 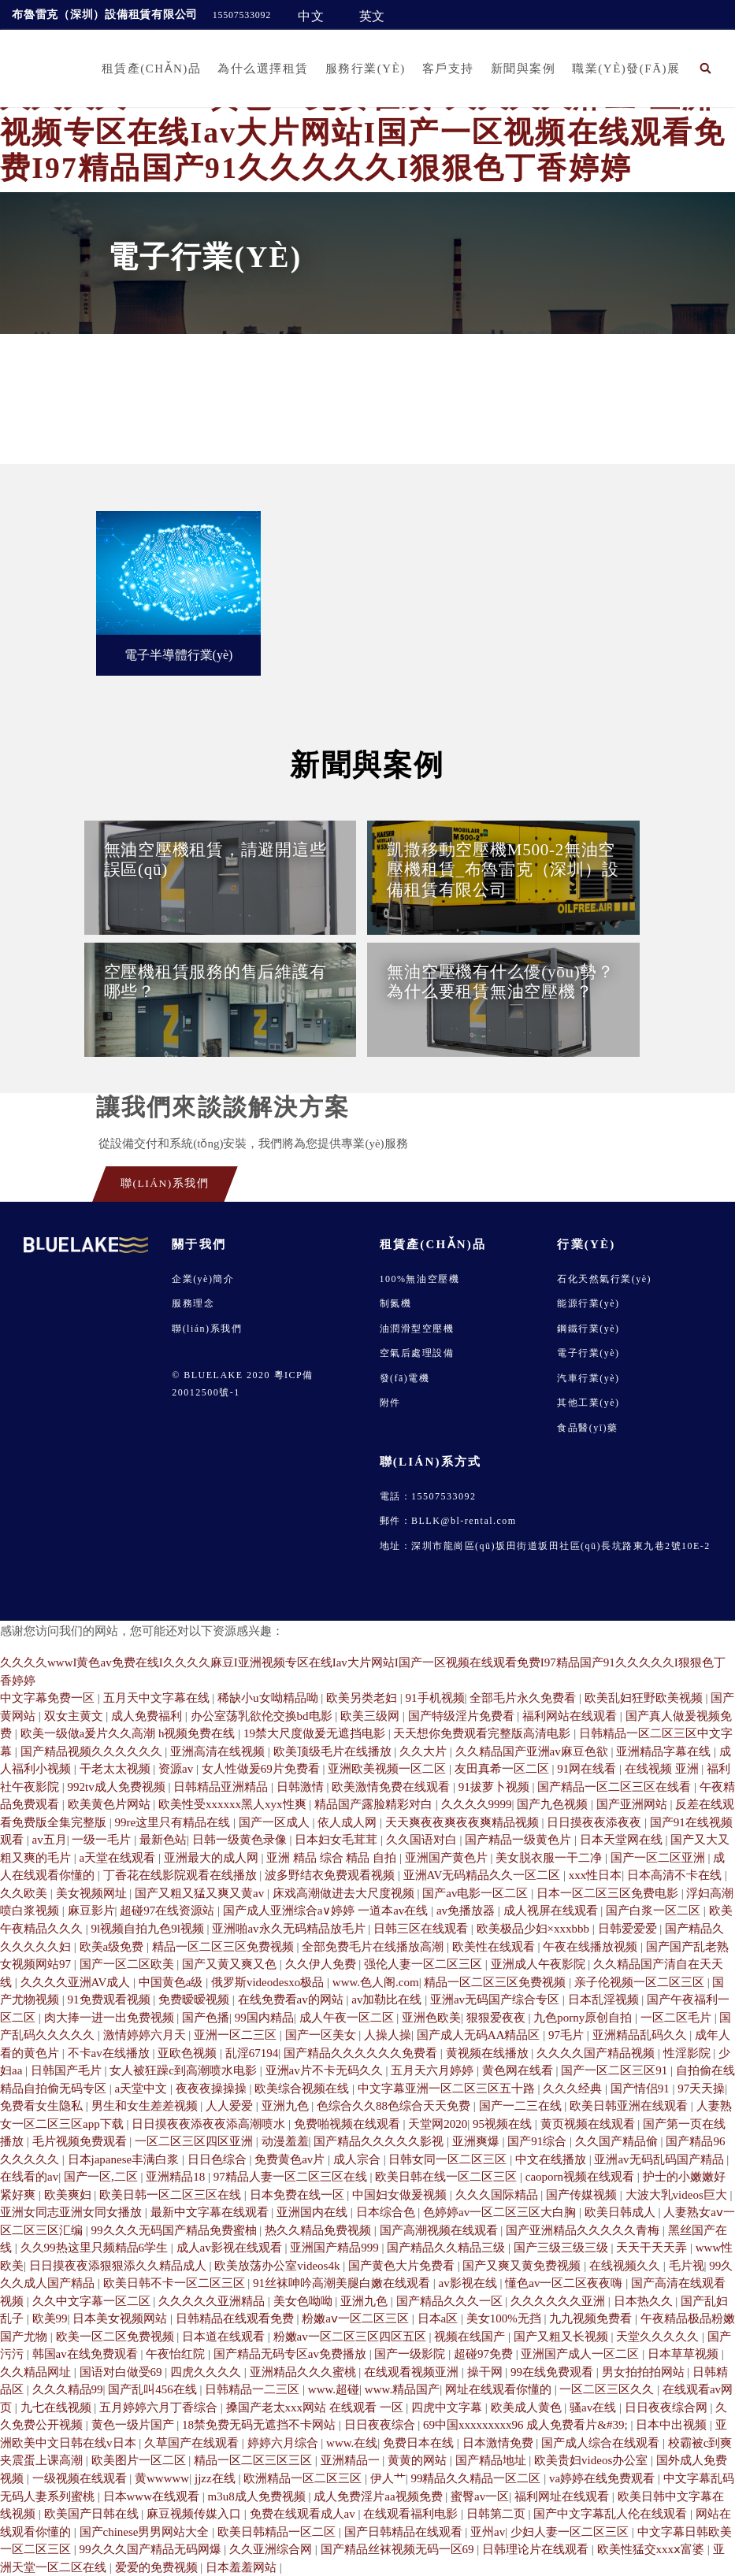 What do you see at coordinates (419, 2460) in the screenshot?
I see `黄黄的网站` at bounding box center [419, 2460].